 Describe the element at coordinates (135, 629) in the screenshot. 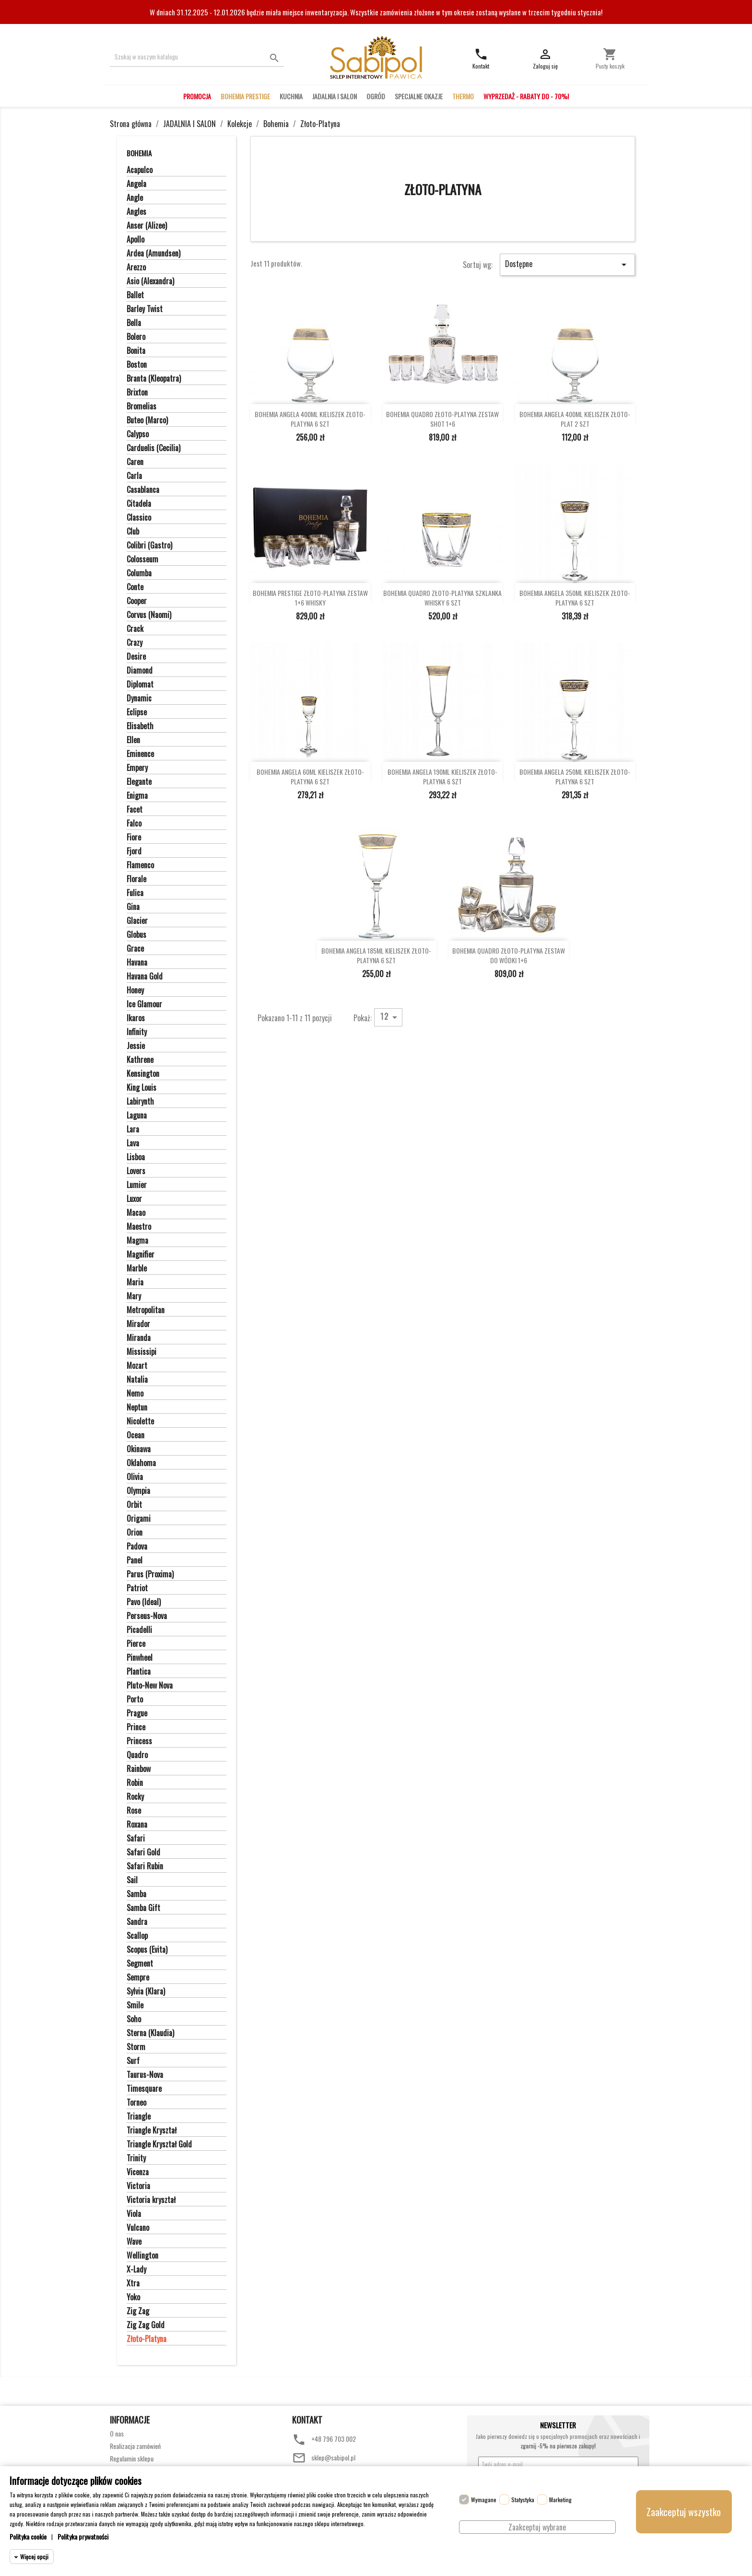

I see `Crack` at that location.